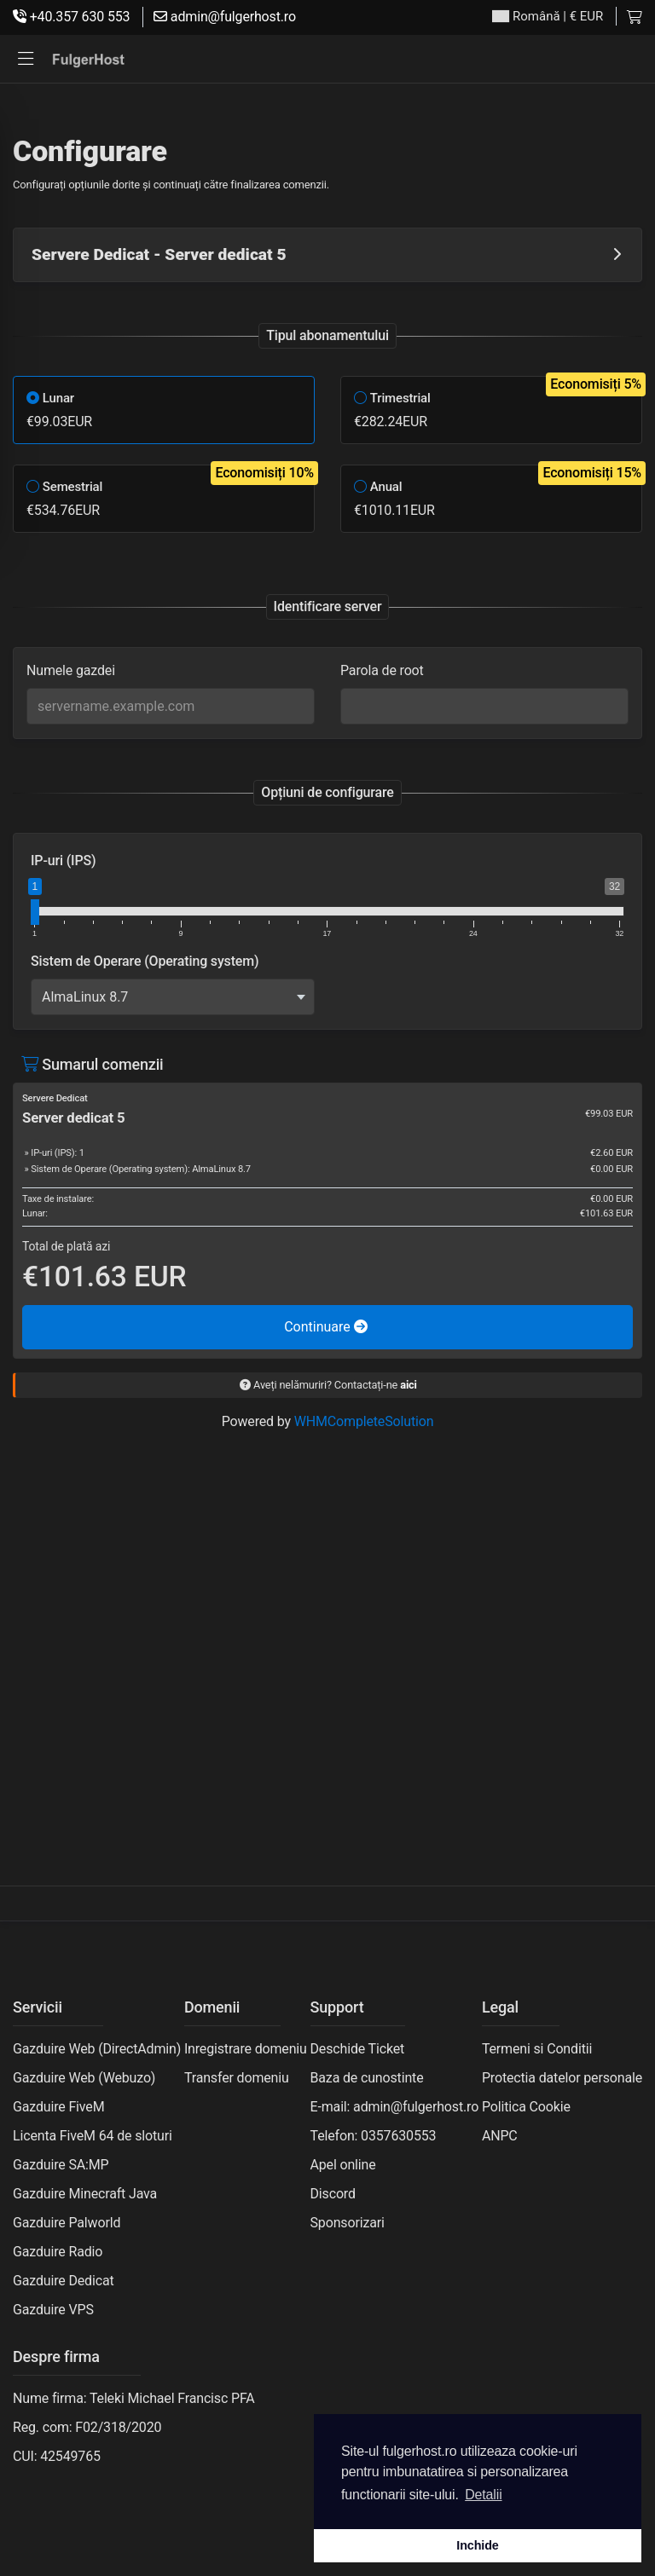 The height and width of the screenshot is (2576, 655). What do you see at coordinates (245, 2049) in the screenshot?
I see `Inregistrare domeniu` at bounding box center [245, 2049].